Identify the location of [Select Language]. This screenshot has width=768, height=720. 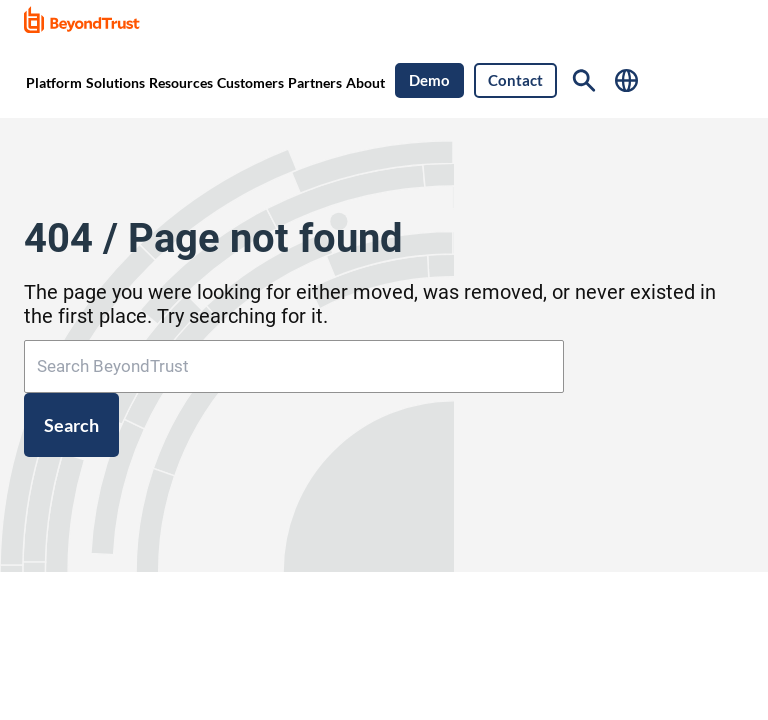
(626, 80).